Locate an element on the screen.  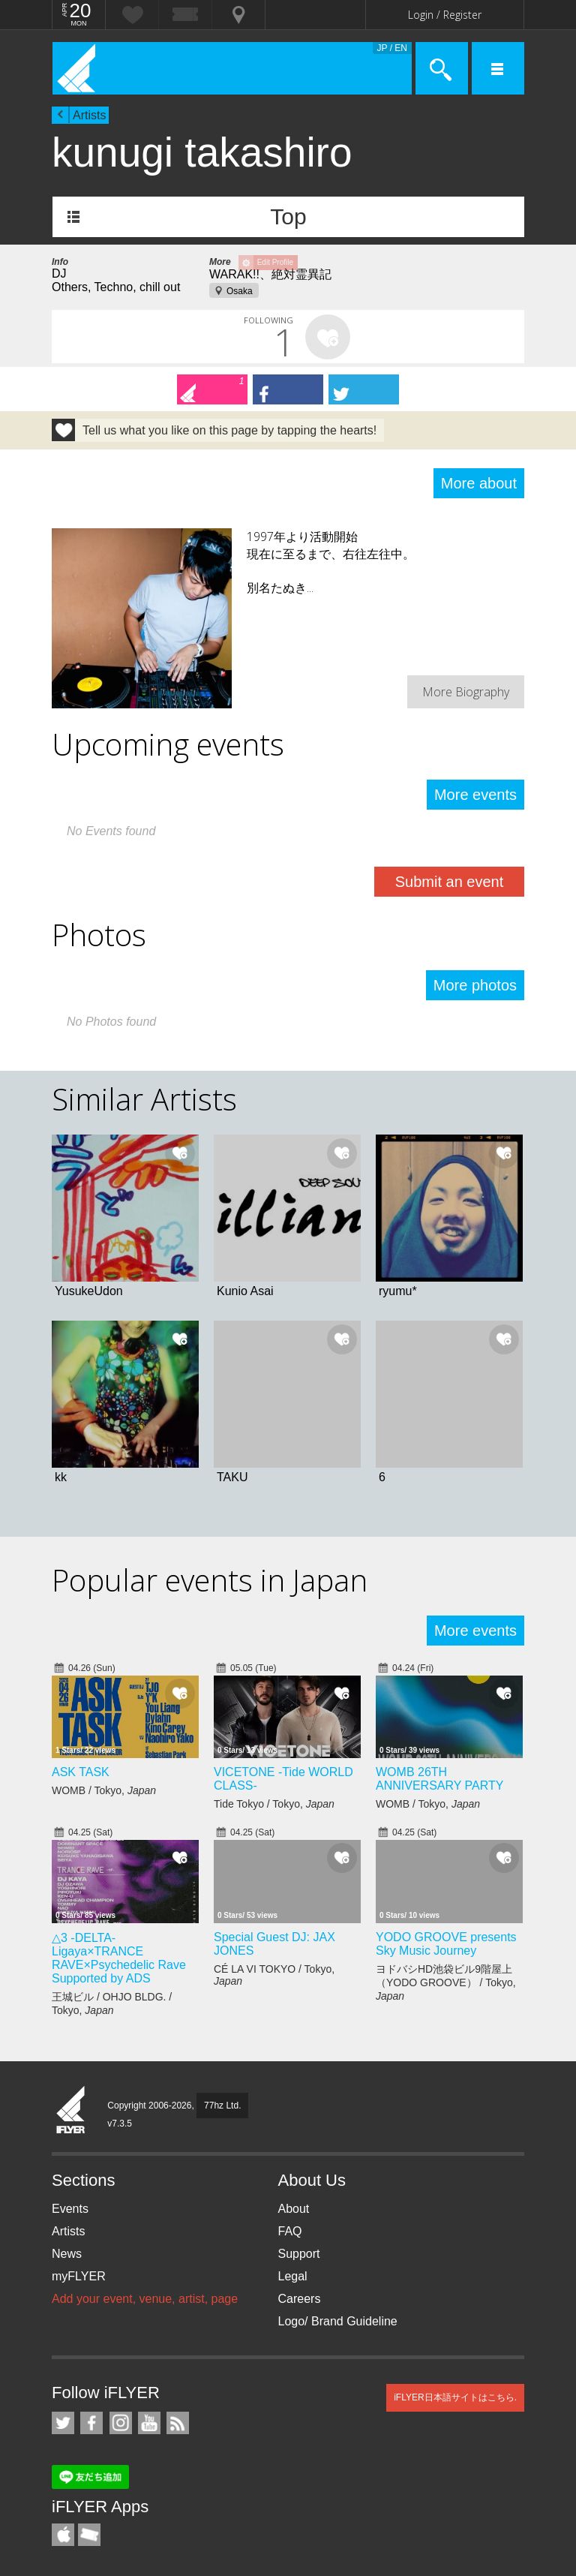
About is located at coordinates (294, 2208).